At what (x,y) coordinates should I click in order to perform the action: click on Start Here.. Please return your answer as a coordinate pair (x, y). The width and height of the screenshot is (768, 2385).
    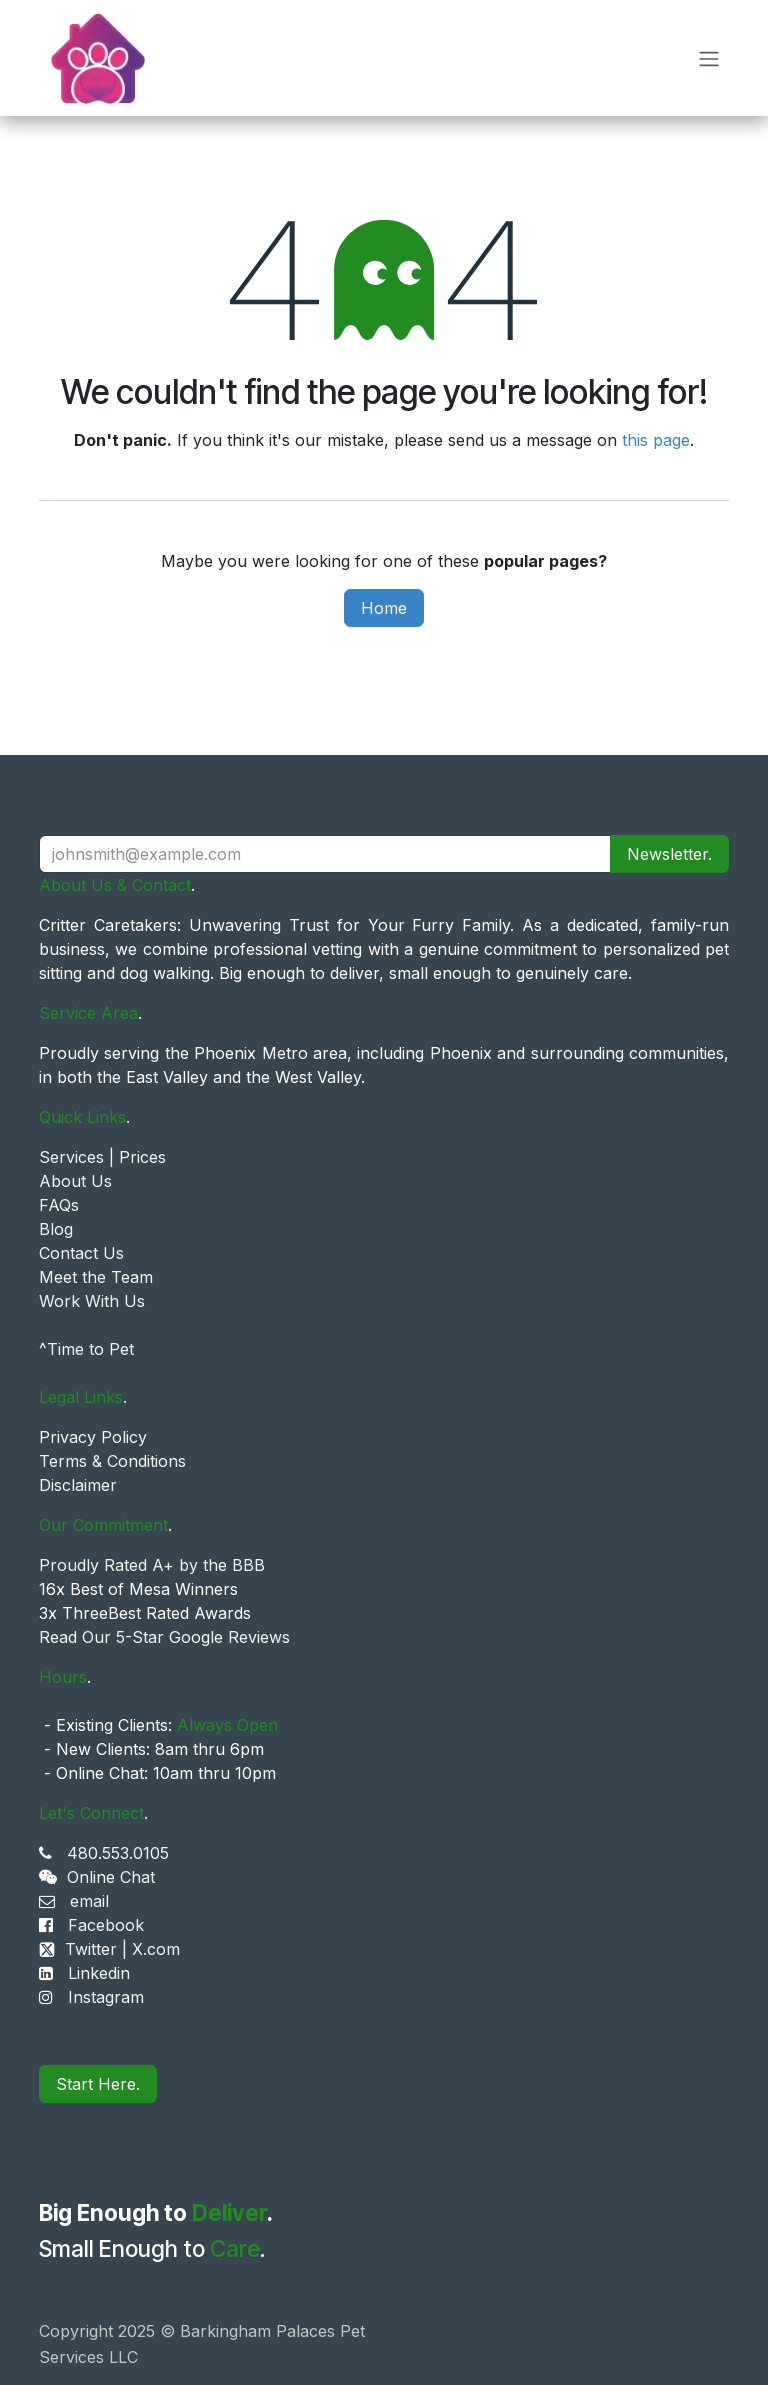
    Looking at the image, I should click on (98, 2084).